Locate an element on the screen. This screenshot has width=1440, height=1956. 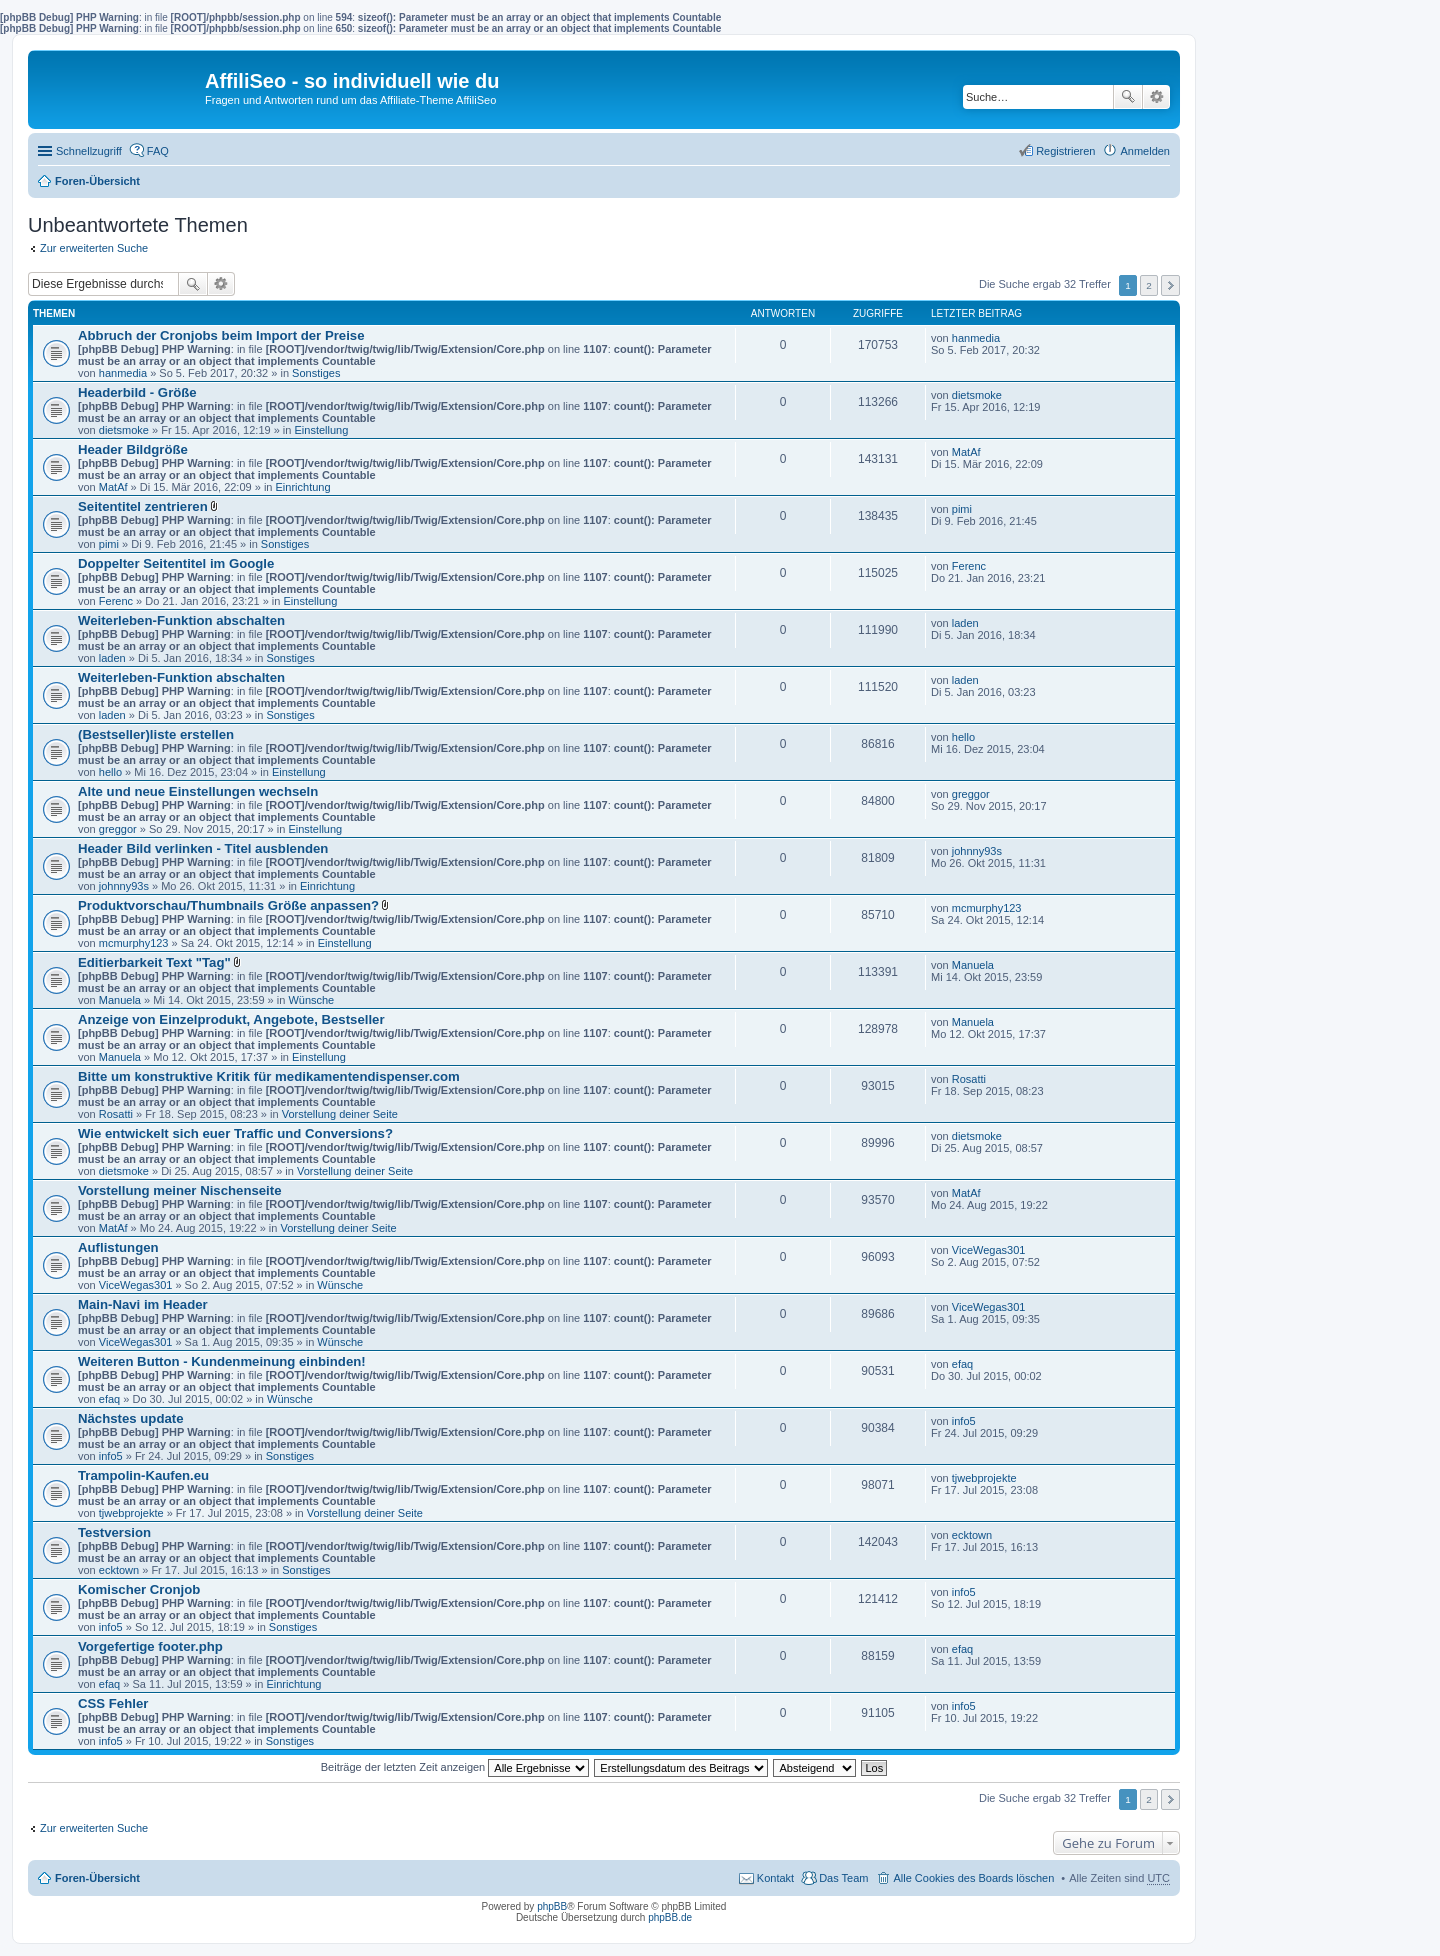
Auflistungen is located at coordinates (118, 1247).